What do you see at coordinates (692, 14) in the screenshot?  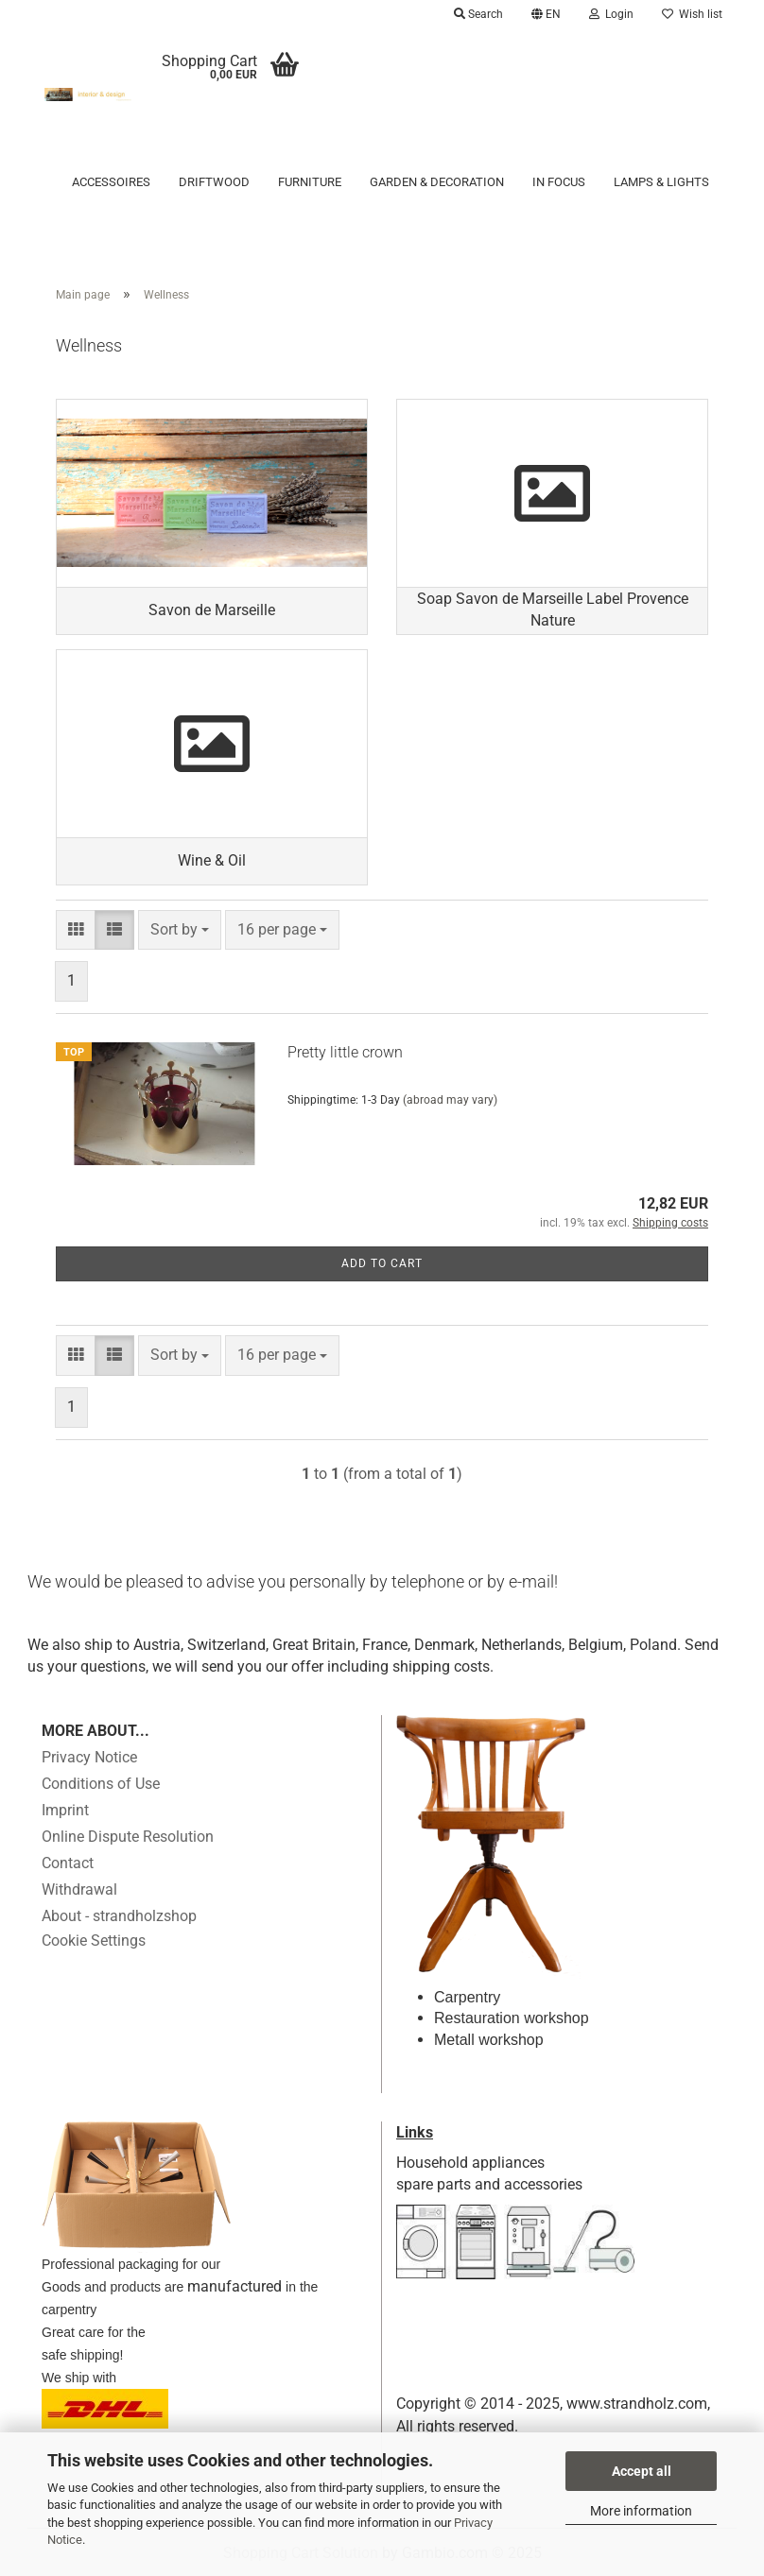 I see `Wish list` at bounding box center [692, 14].